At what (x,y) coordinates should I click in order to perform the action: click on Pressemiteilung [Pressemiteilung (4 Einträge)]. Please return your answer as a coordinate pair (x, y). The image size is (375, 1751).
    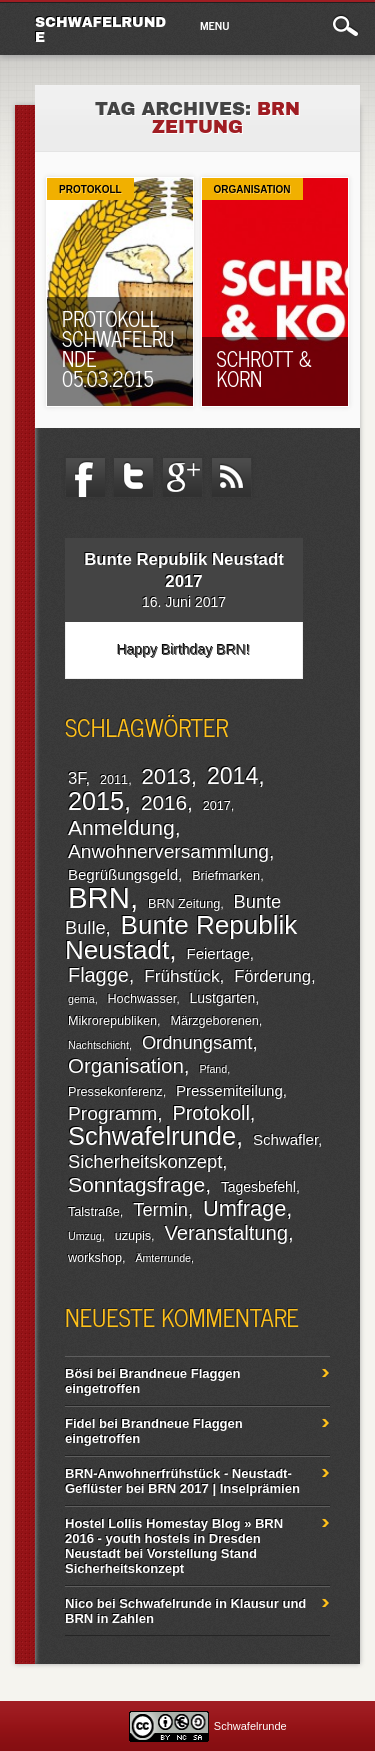
    Looking at the image, I should click on (229, 1090).